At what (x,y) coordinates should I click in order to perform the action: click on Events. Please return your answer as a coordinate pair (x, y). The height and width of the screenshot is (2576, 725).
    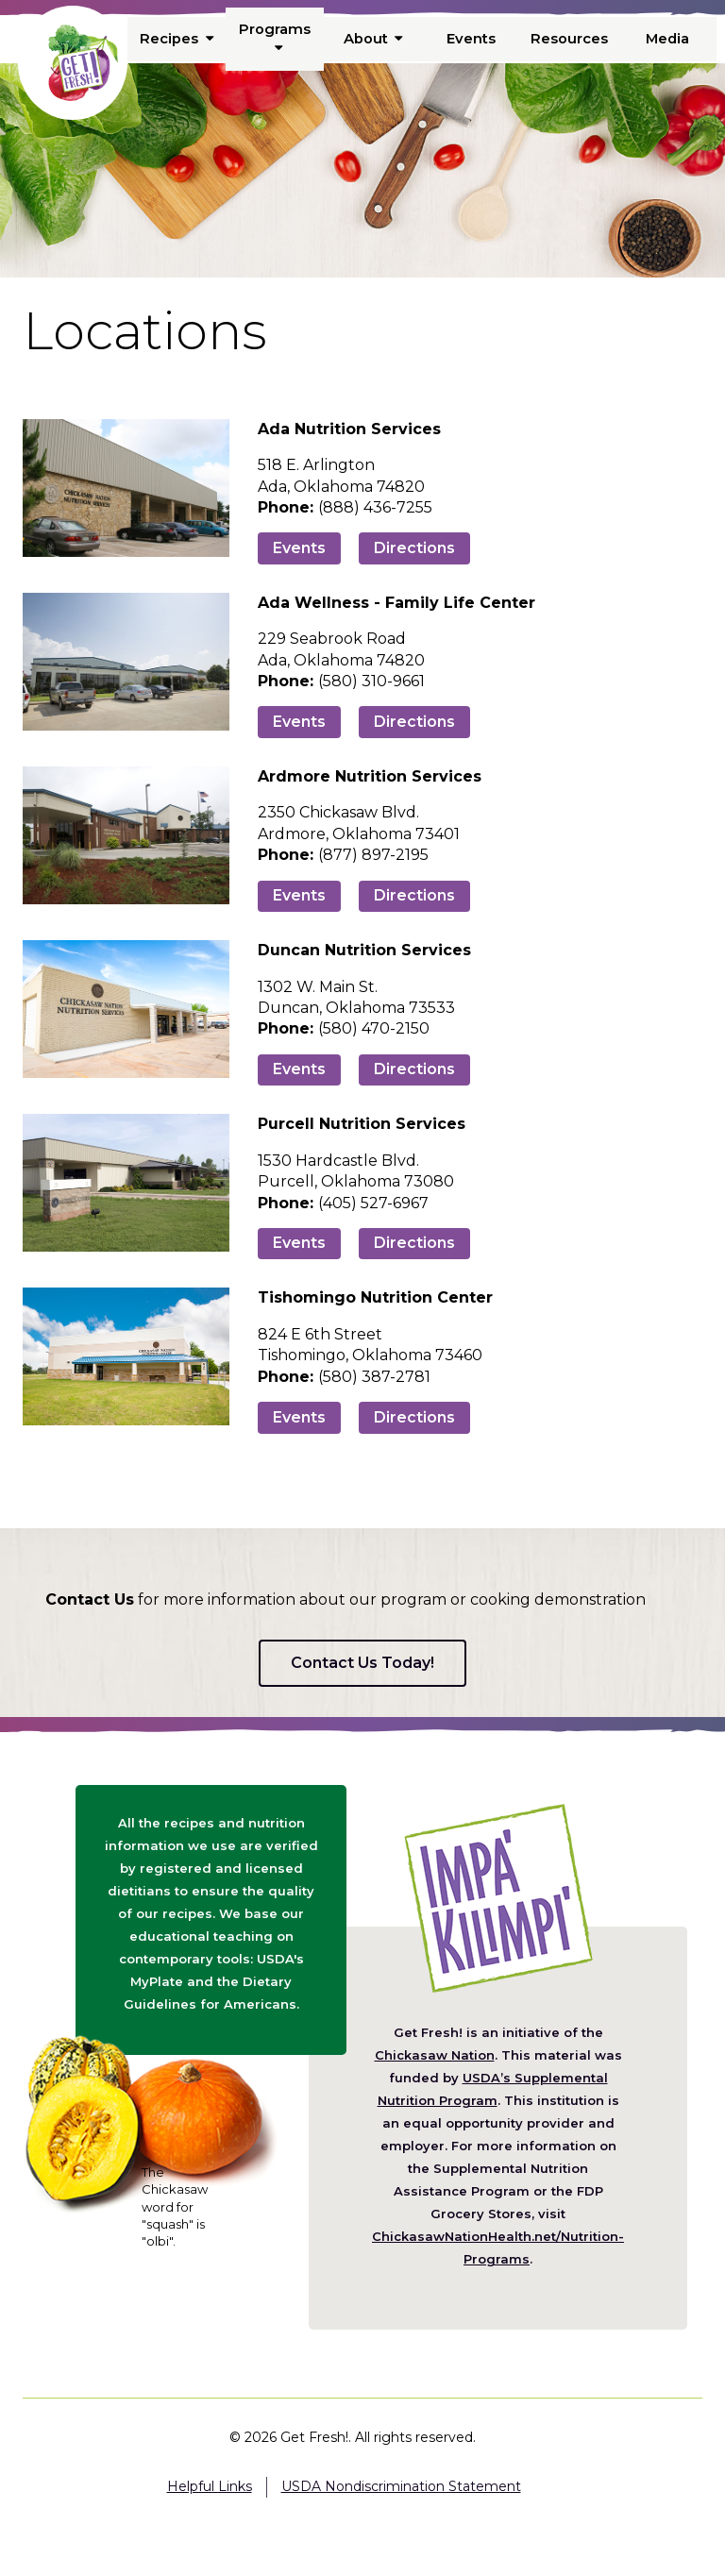
    Looking at the image, I should click on (299, 548).